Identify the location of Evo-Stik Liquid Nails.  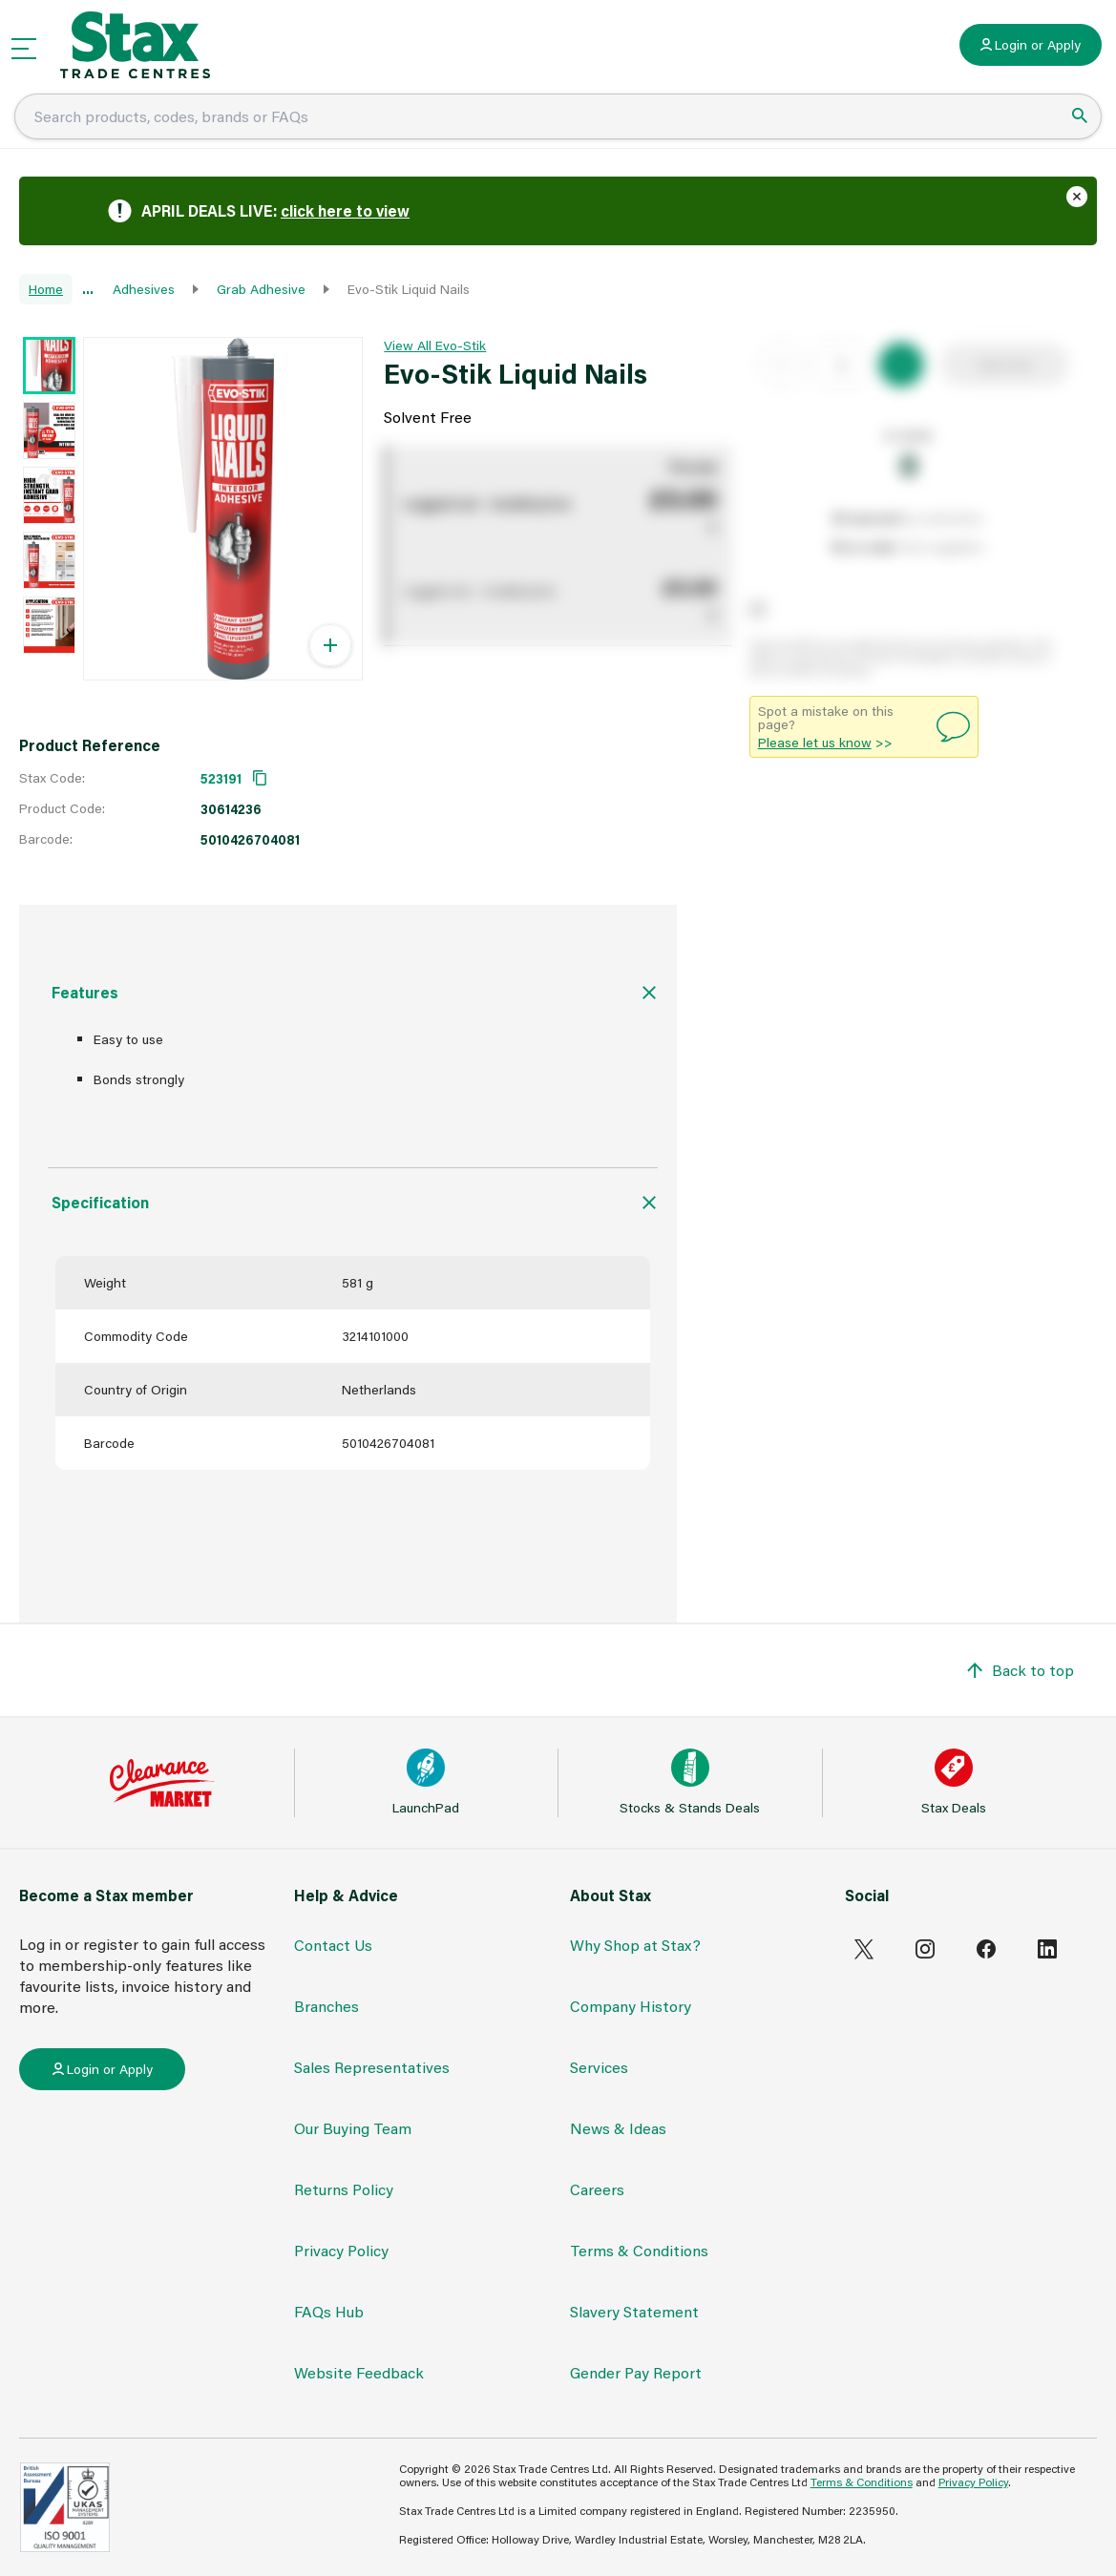
(408, 289).